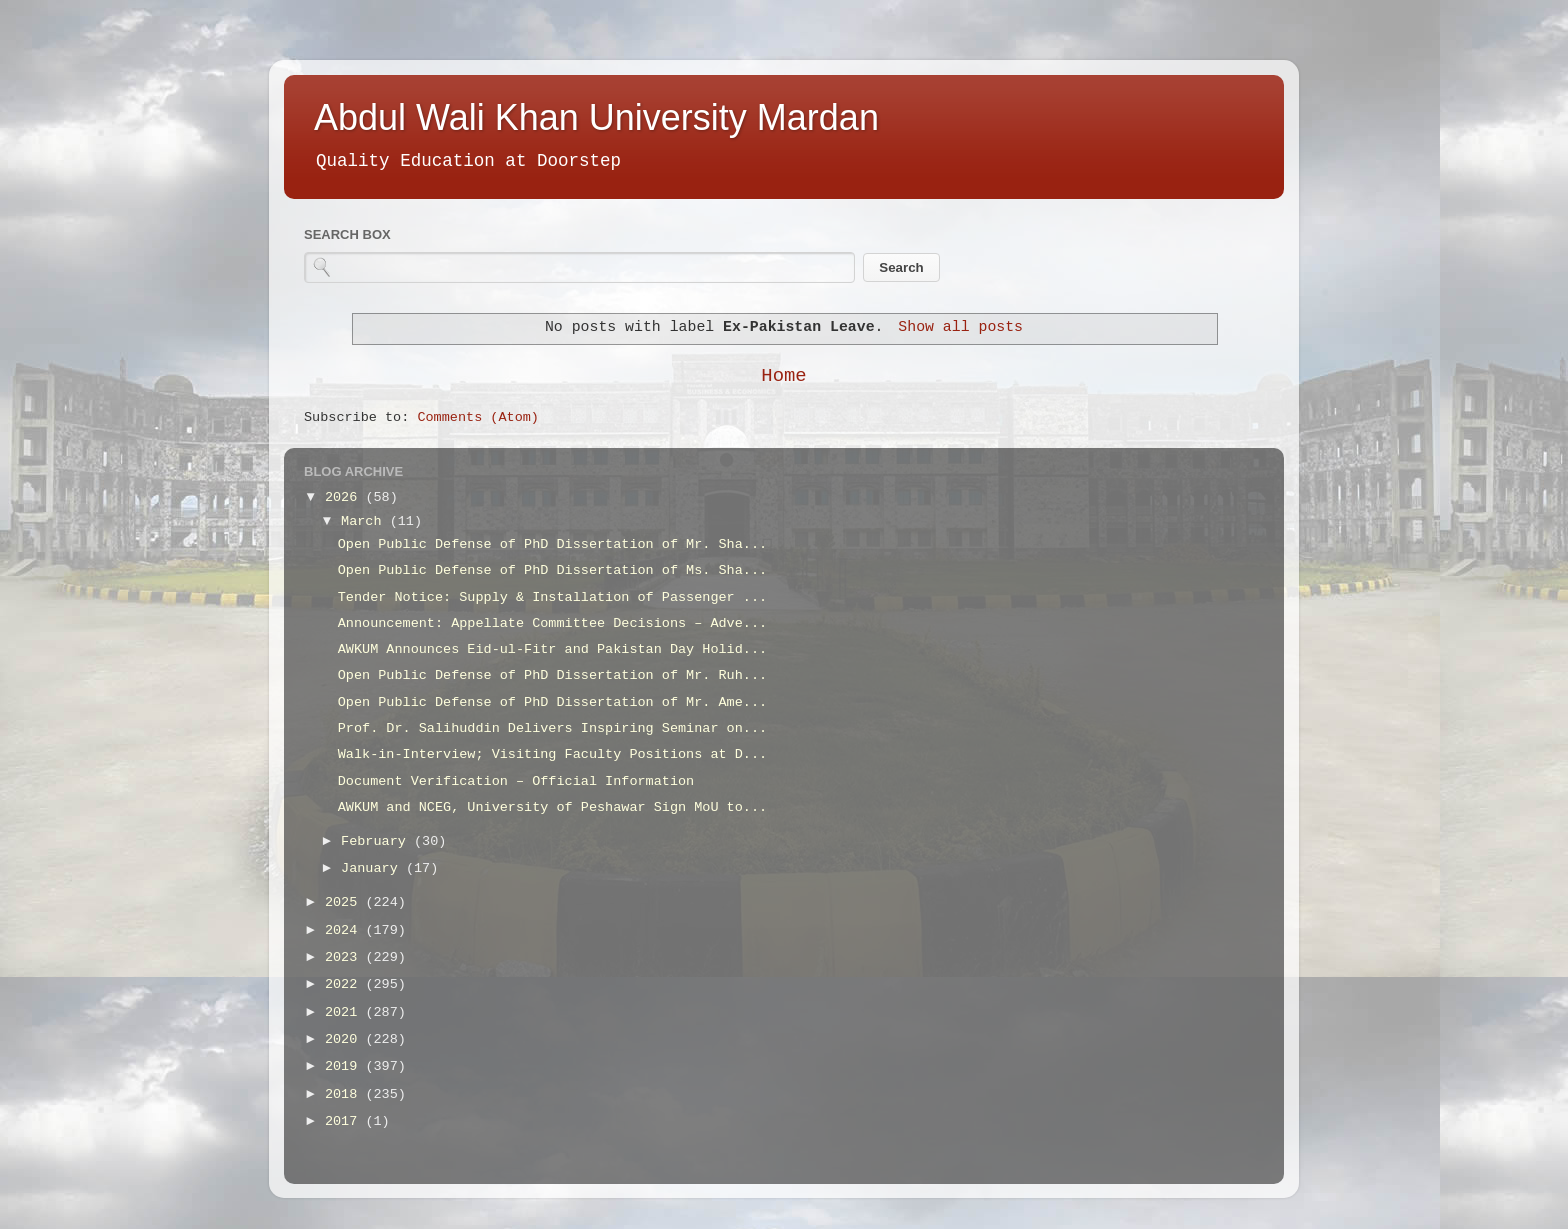 The image size is (1568, 1229). What do you see at coordinates (345, 930) in the screenshot?
I see `2024` at bounding box center [345, 930].